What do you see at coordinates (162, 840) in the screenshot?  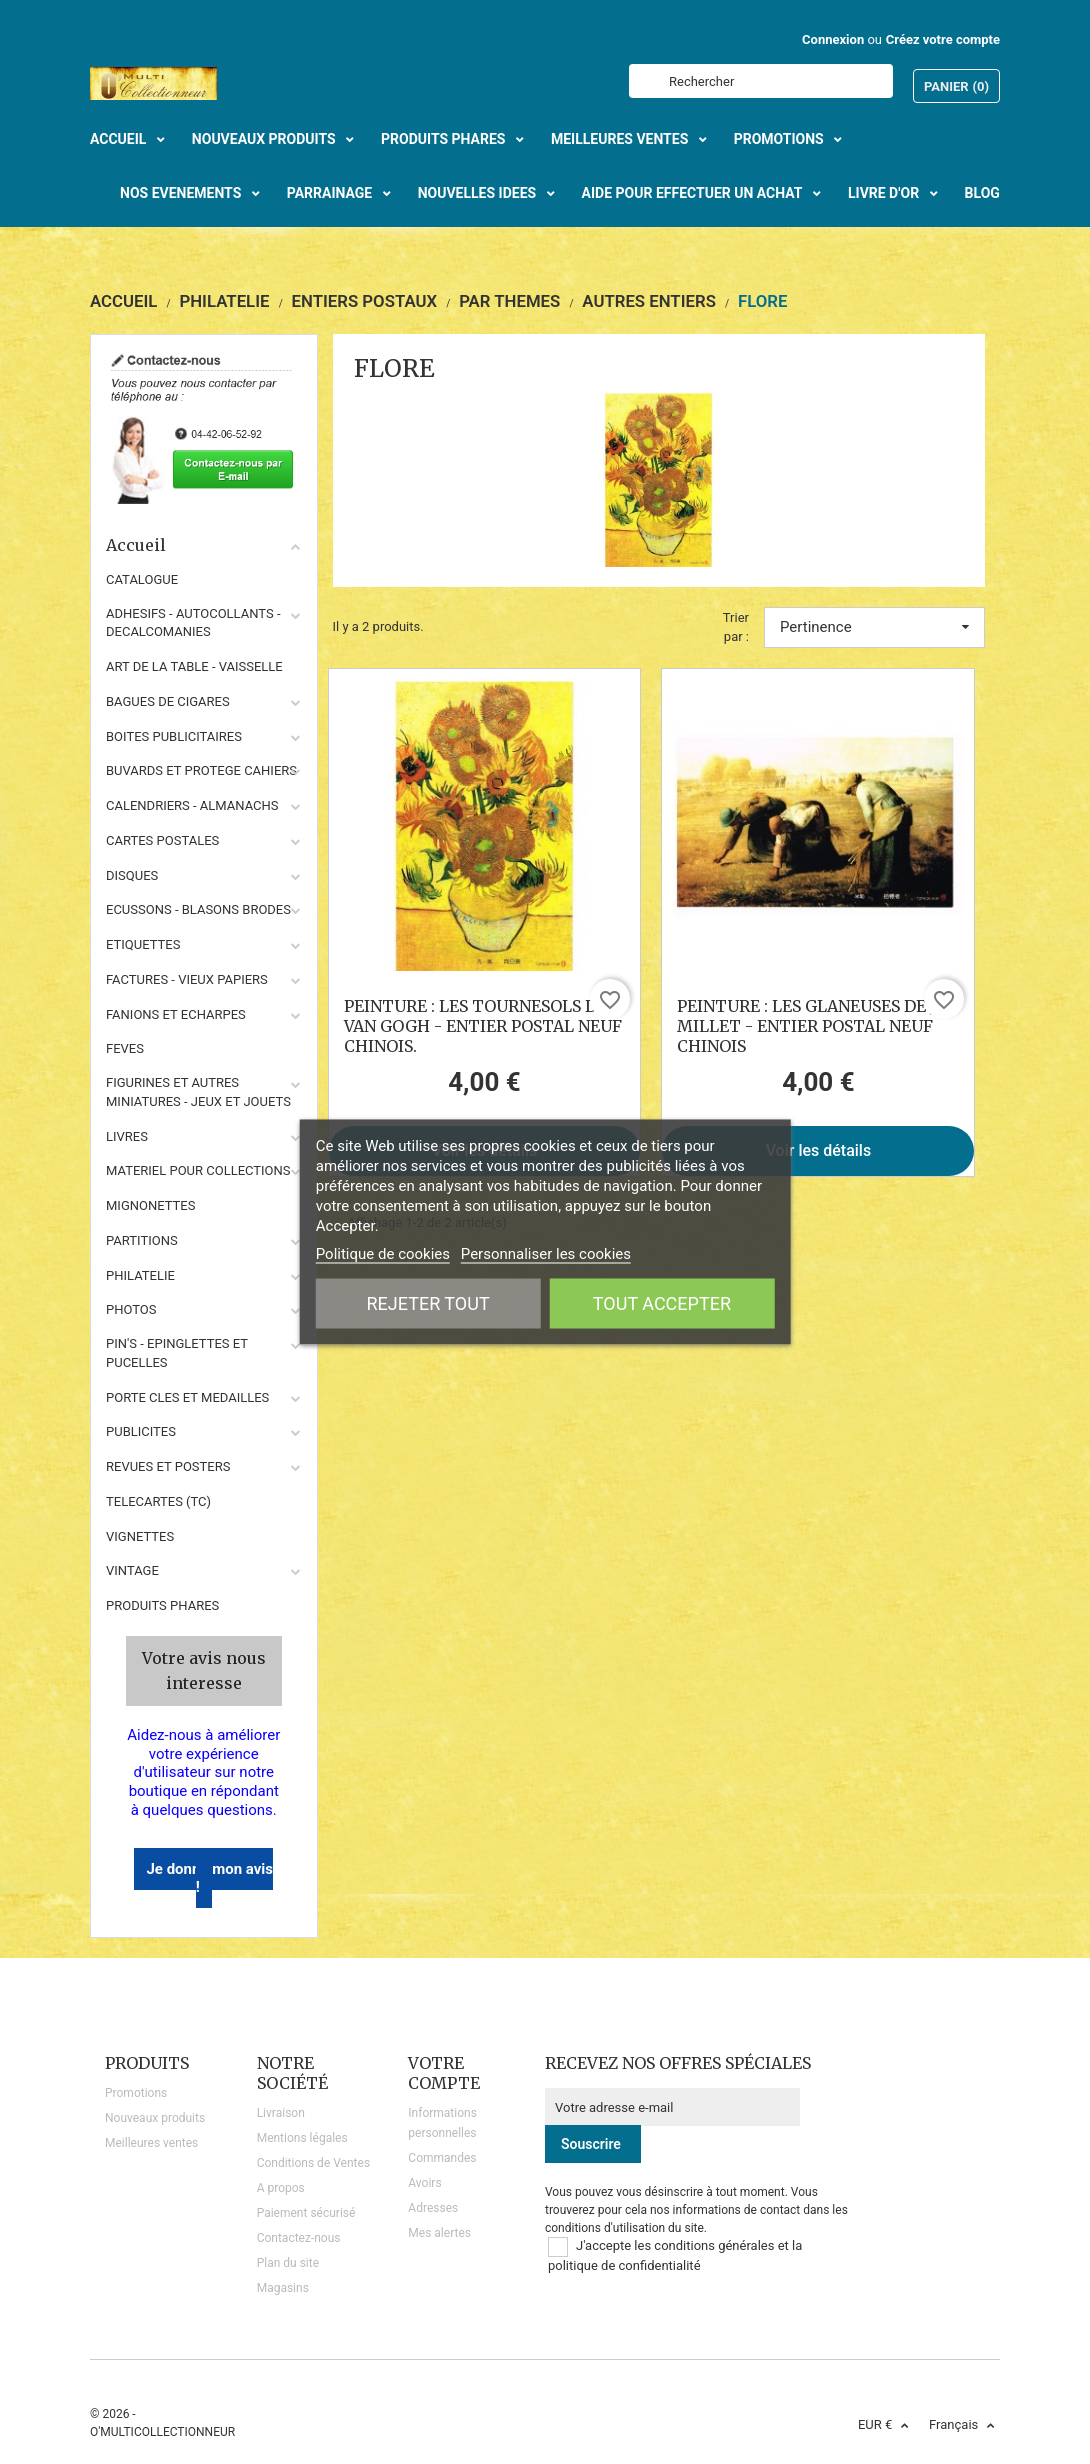 I see `CARTES POSTALES` at bounding box center [162, 840].